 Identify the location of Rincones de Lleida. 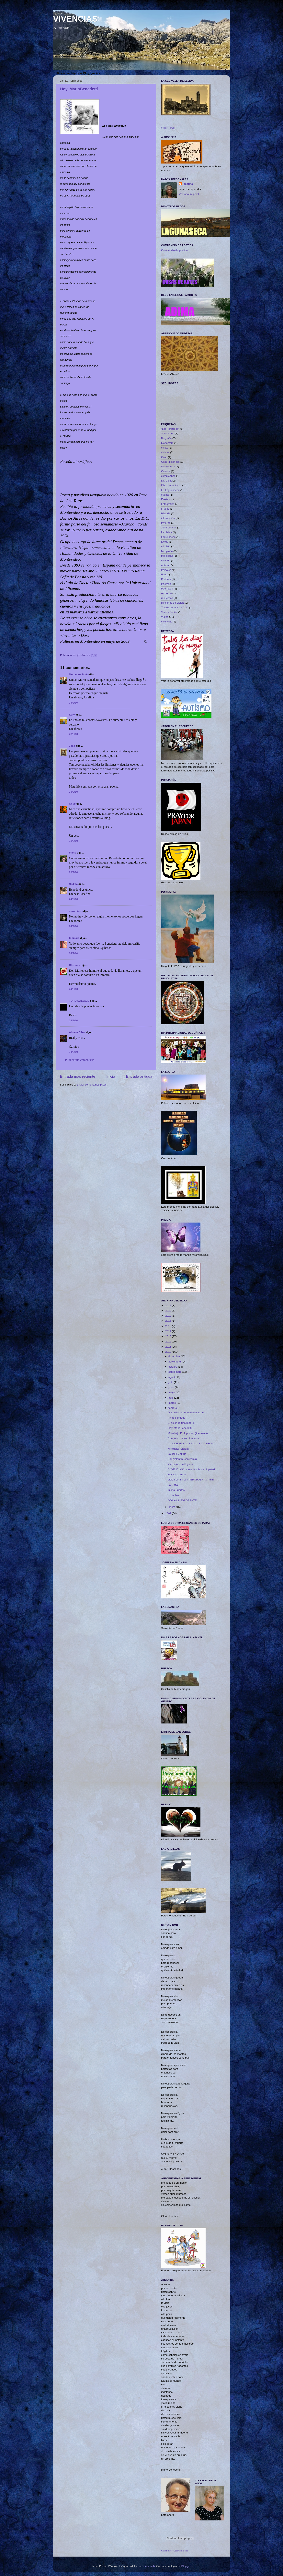
(172, 602).